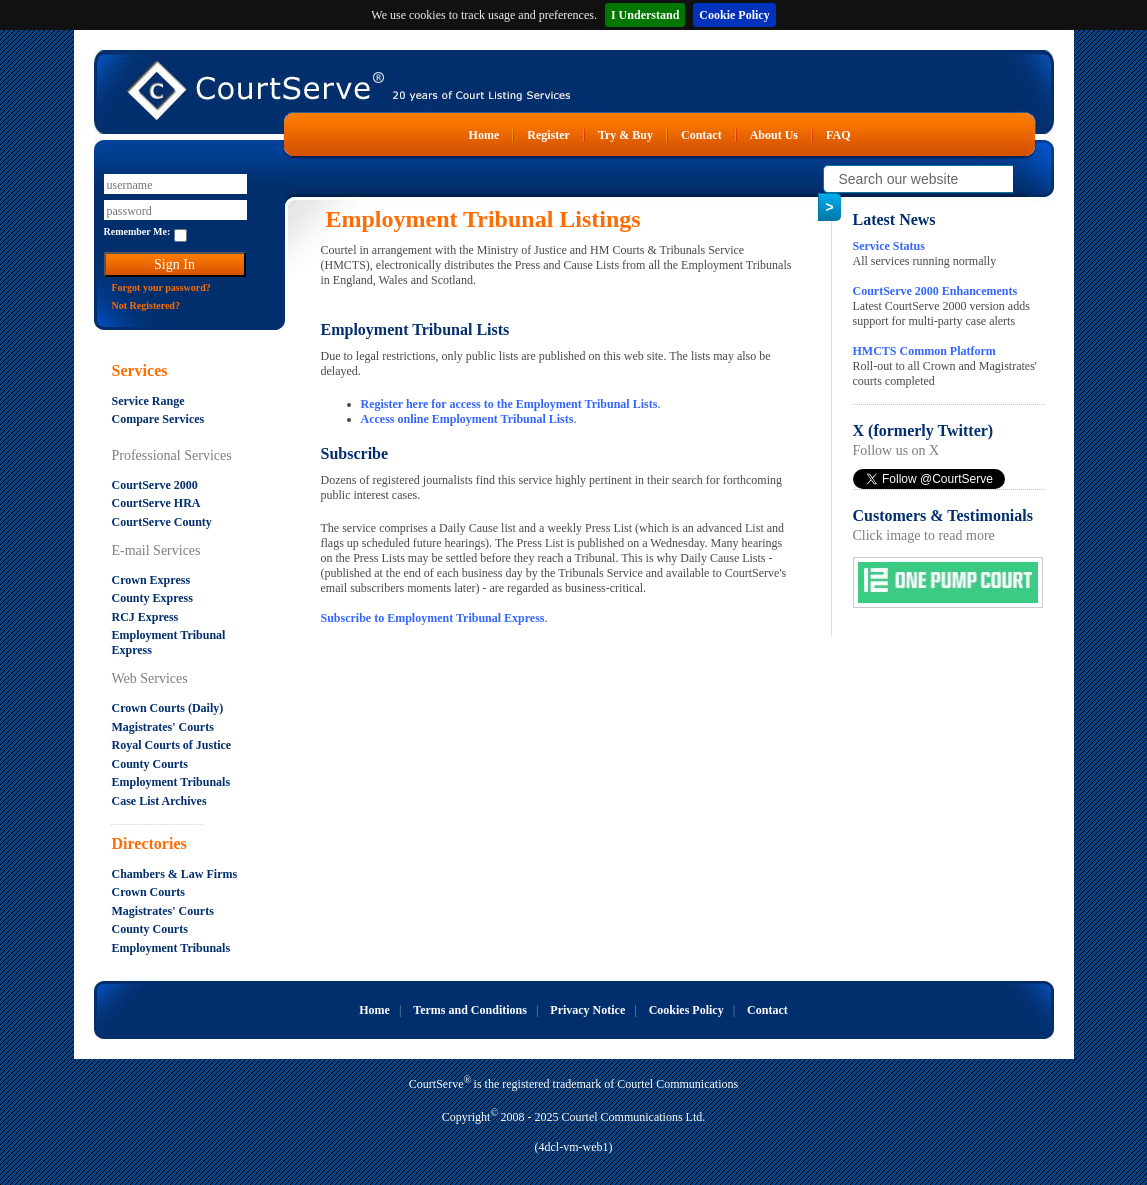 Image resolution: width=1147 pixels, height=1185 pixels. What do you see at coordinates (924, 351) in the screenshot?
I see `HMCTS Common Platform` at bounding box center [924, 351].